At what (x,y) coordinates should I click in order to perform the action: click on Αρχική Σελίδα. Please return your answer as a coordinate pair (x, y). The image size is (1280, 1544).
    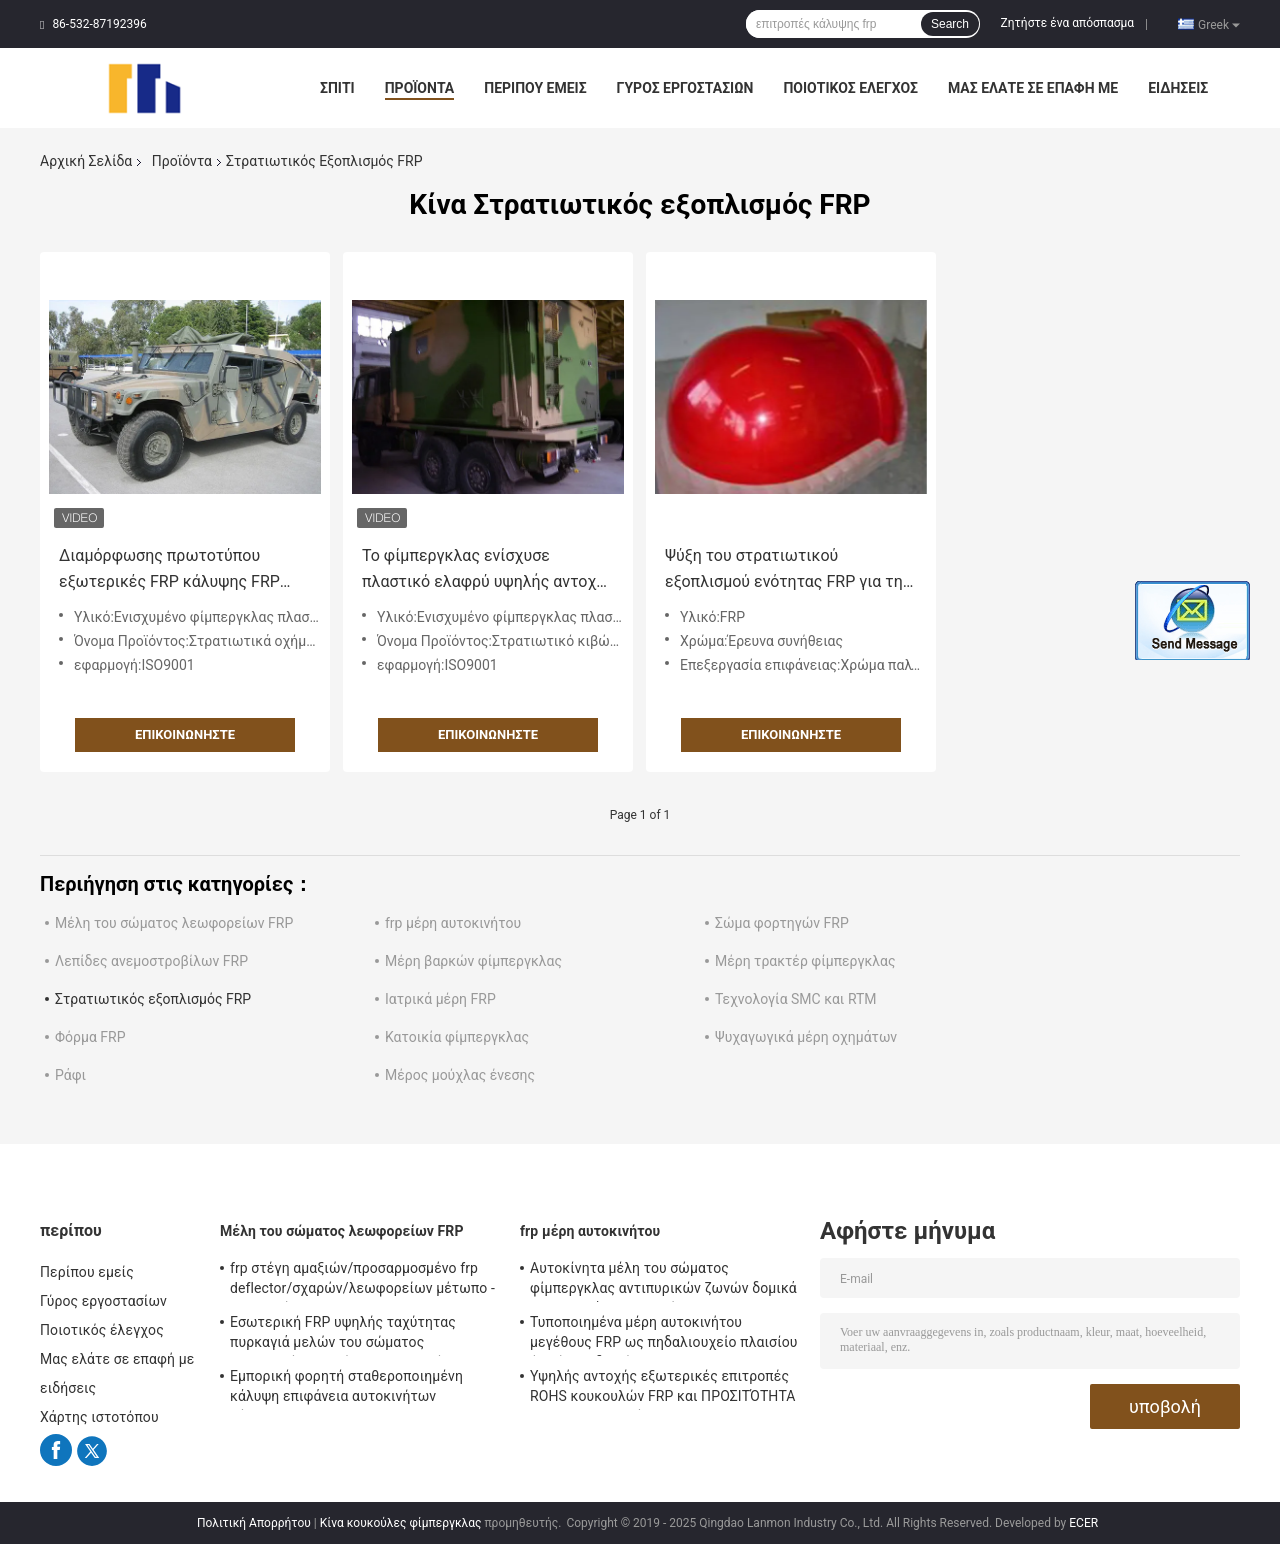
    Looking at the image, I should click on (86, 161).